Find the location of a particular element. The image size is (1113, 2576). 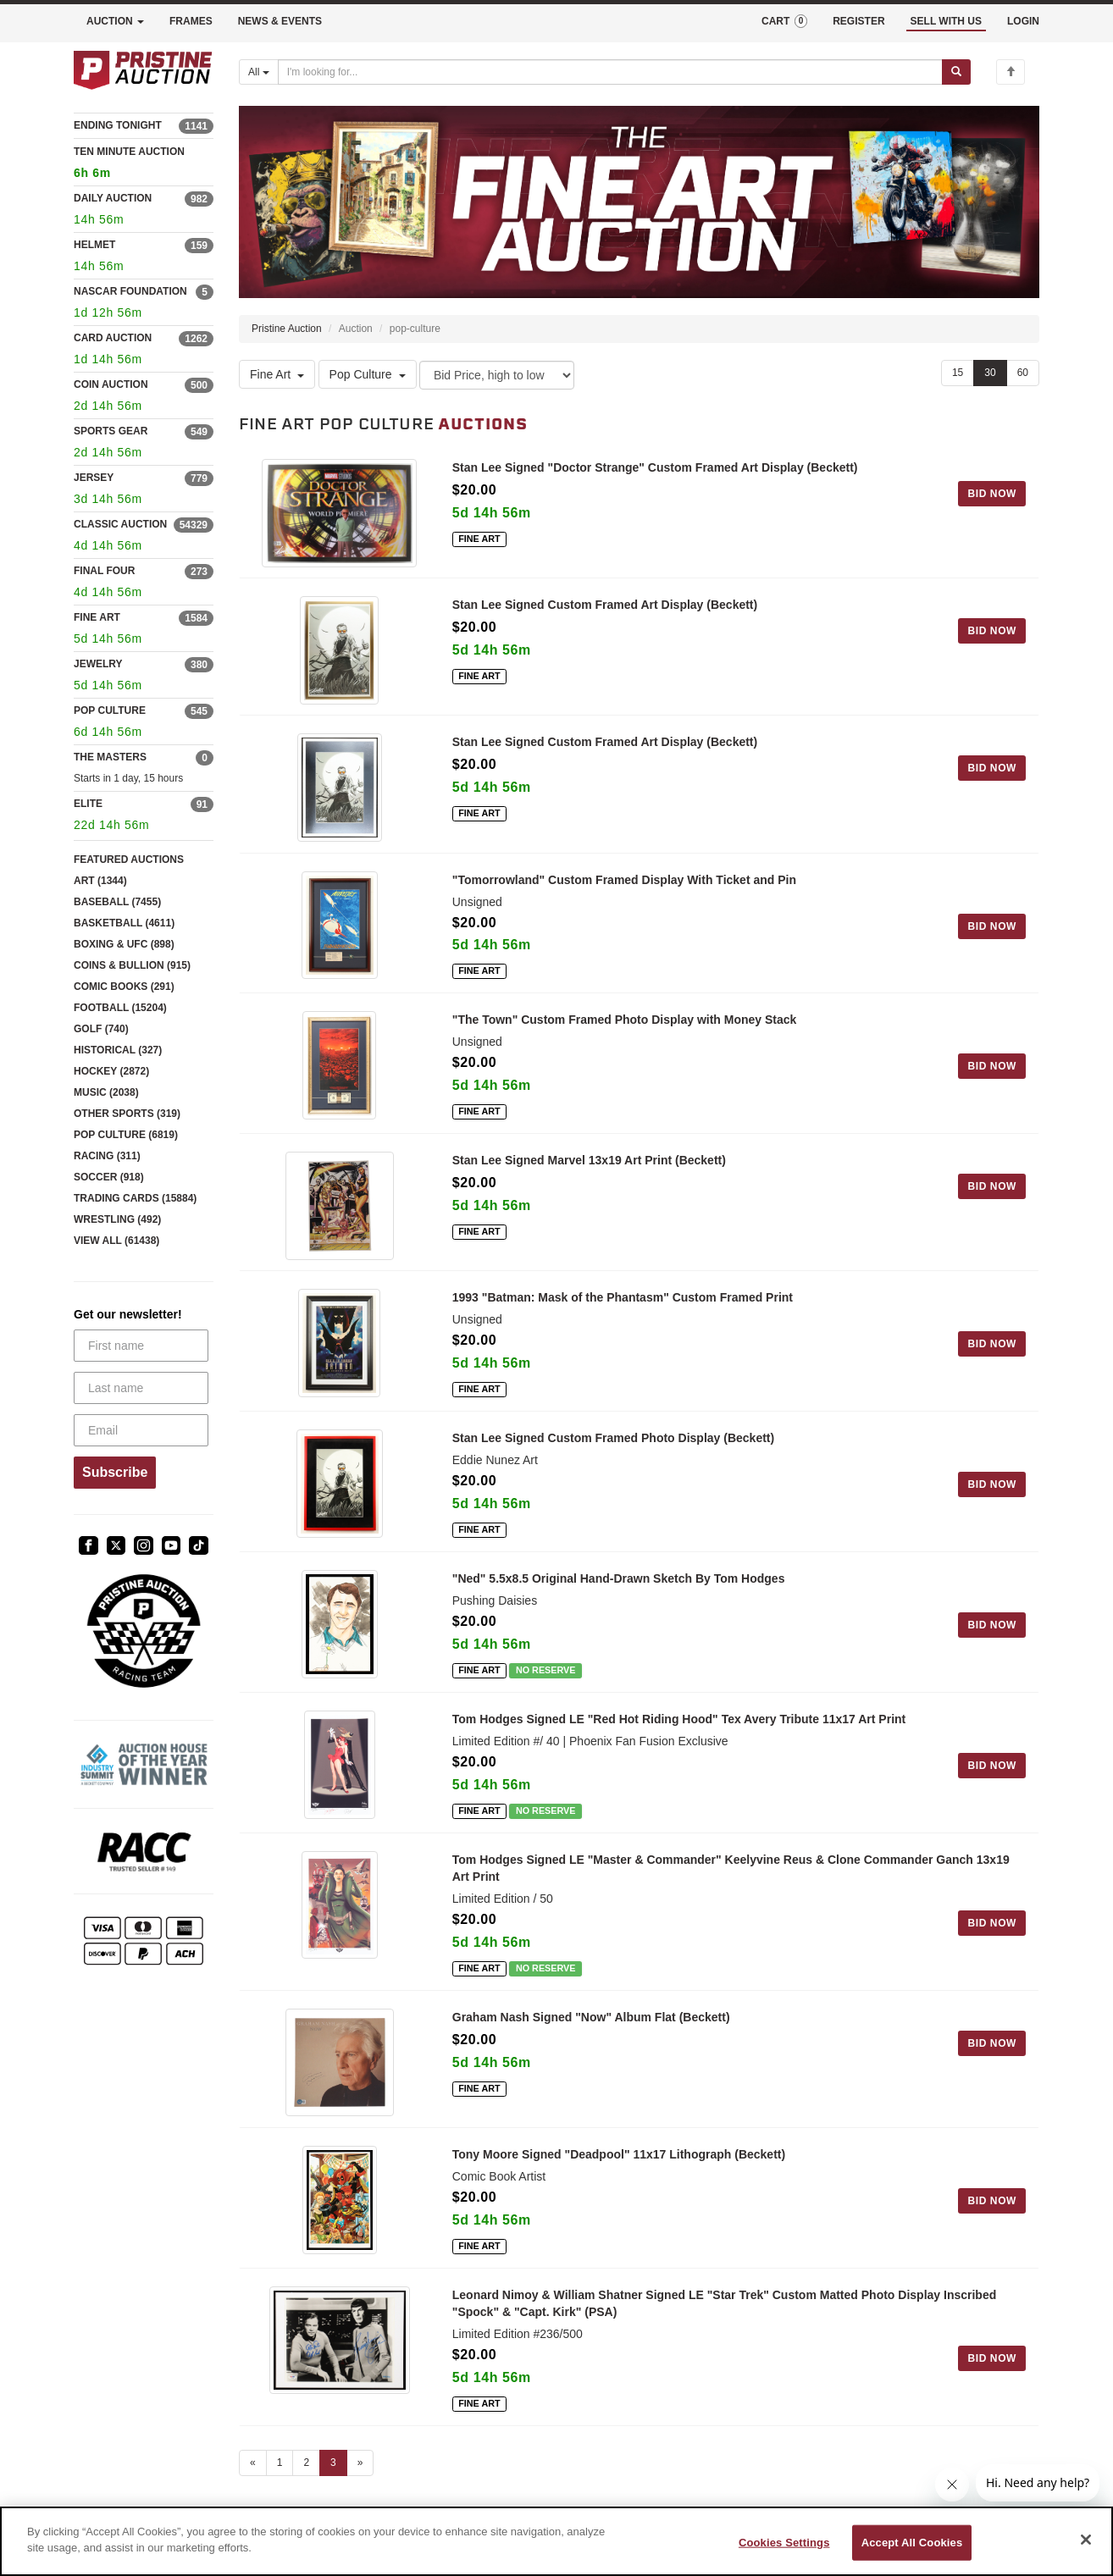

VIEW ALL (61438) is located at coordinates (116, 1241).